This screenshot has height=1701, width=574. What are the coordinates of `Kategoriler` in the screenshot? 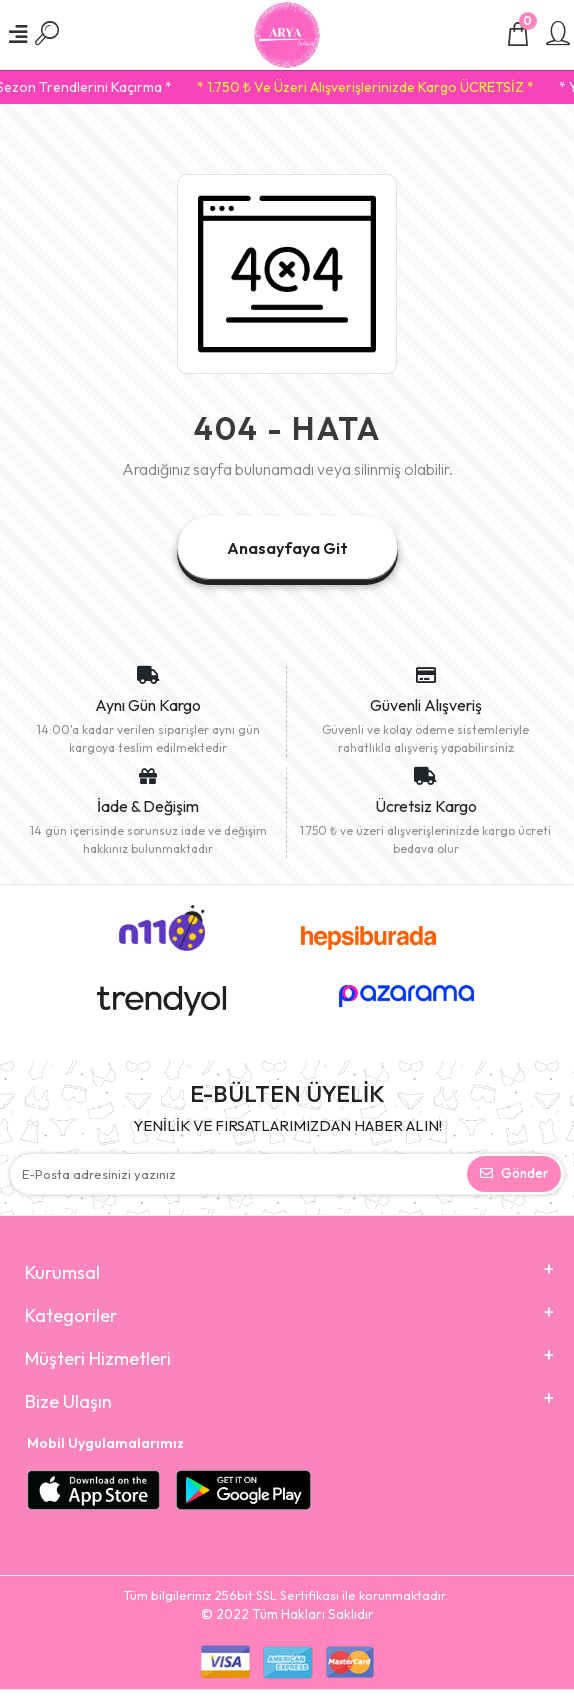 It's located at (71, 1315).